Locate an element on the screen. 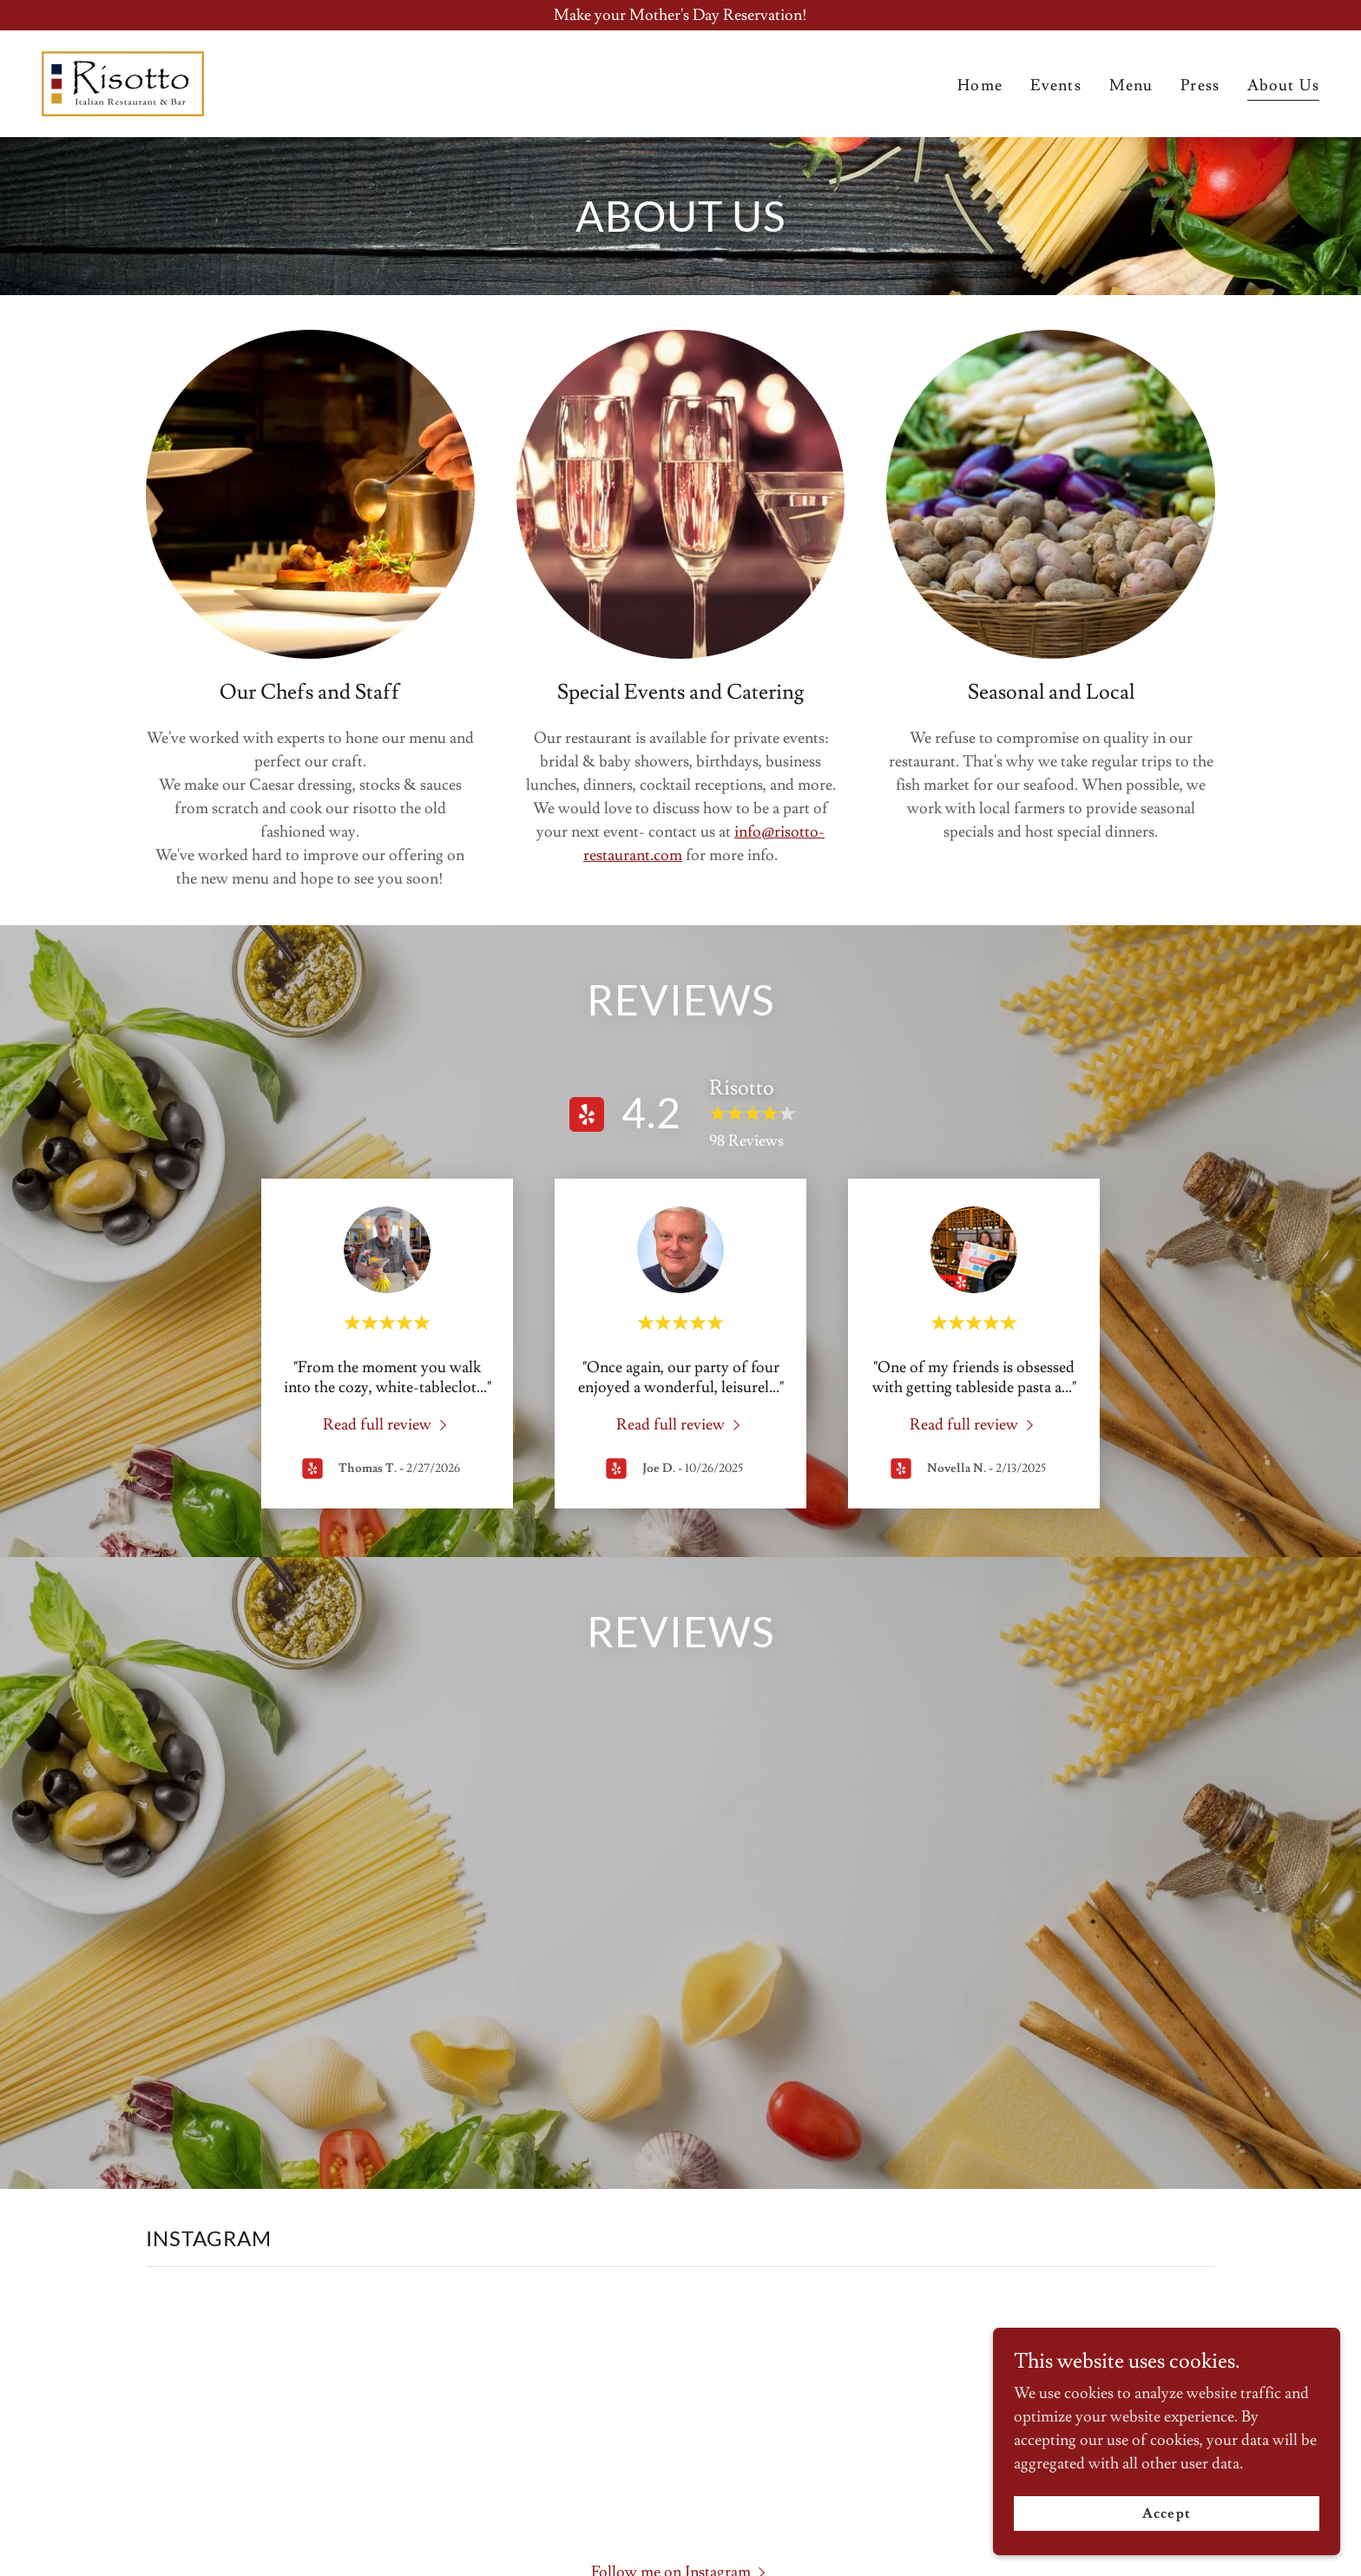 The height and width of the screenshot is (2576, 1361). Menu [link] is located at coordinates (1131, 85).